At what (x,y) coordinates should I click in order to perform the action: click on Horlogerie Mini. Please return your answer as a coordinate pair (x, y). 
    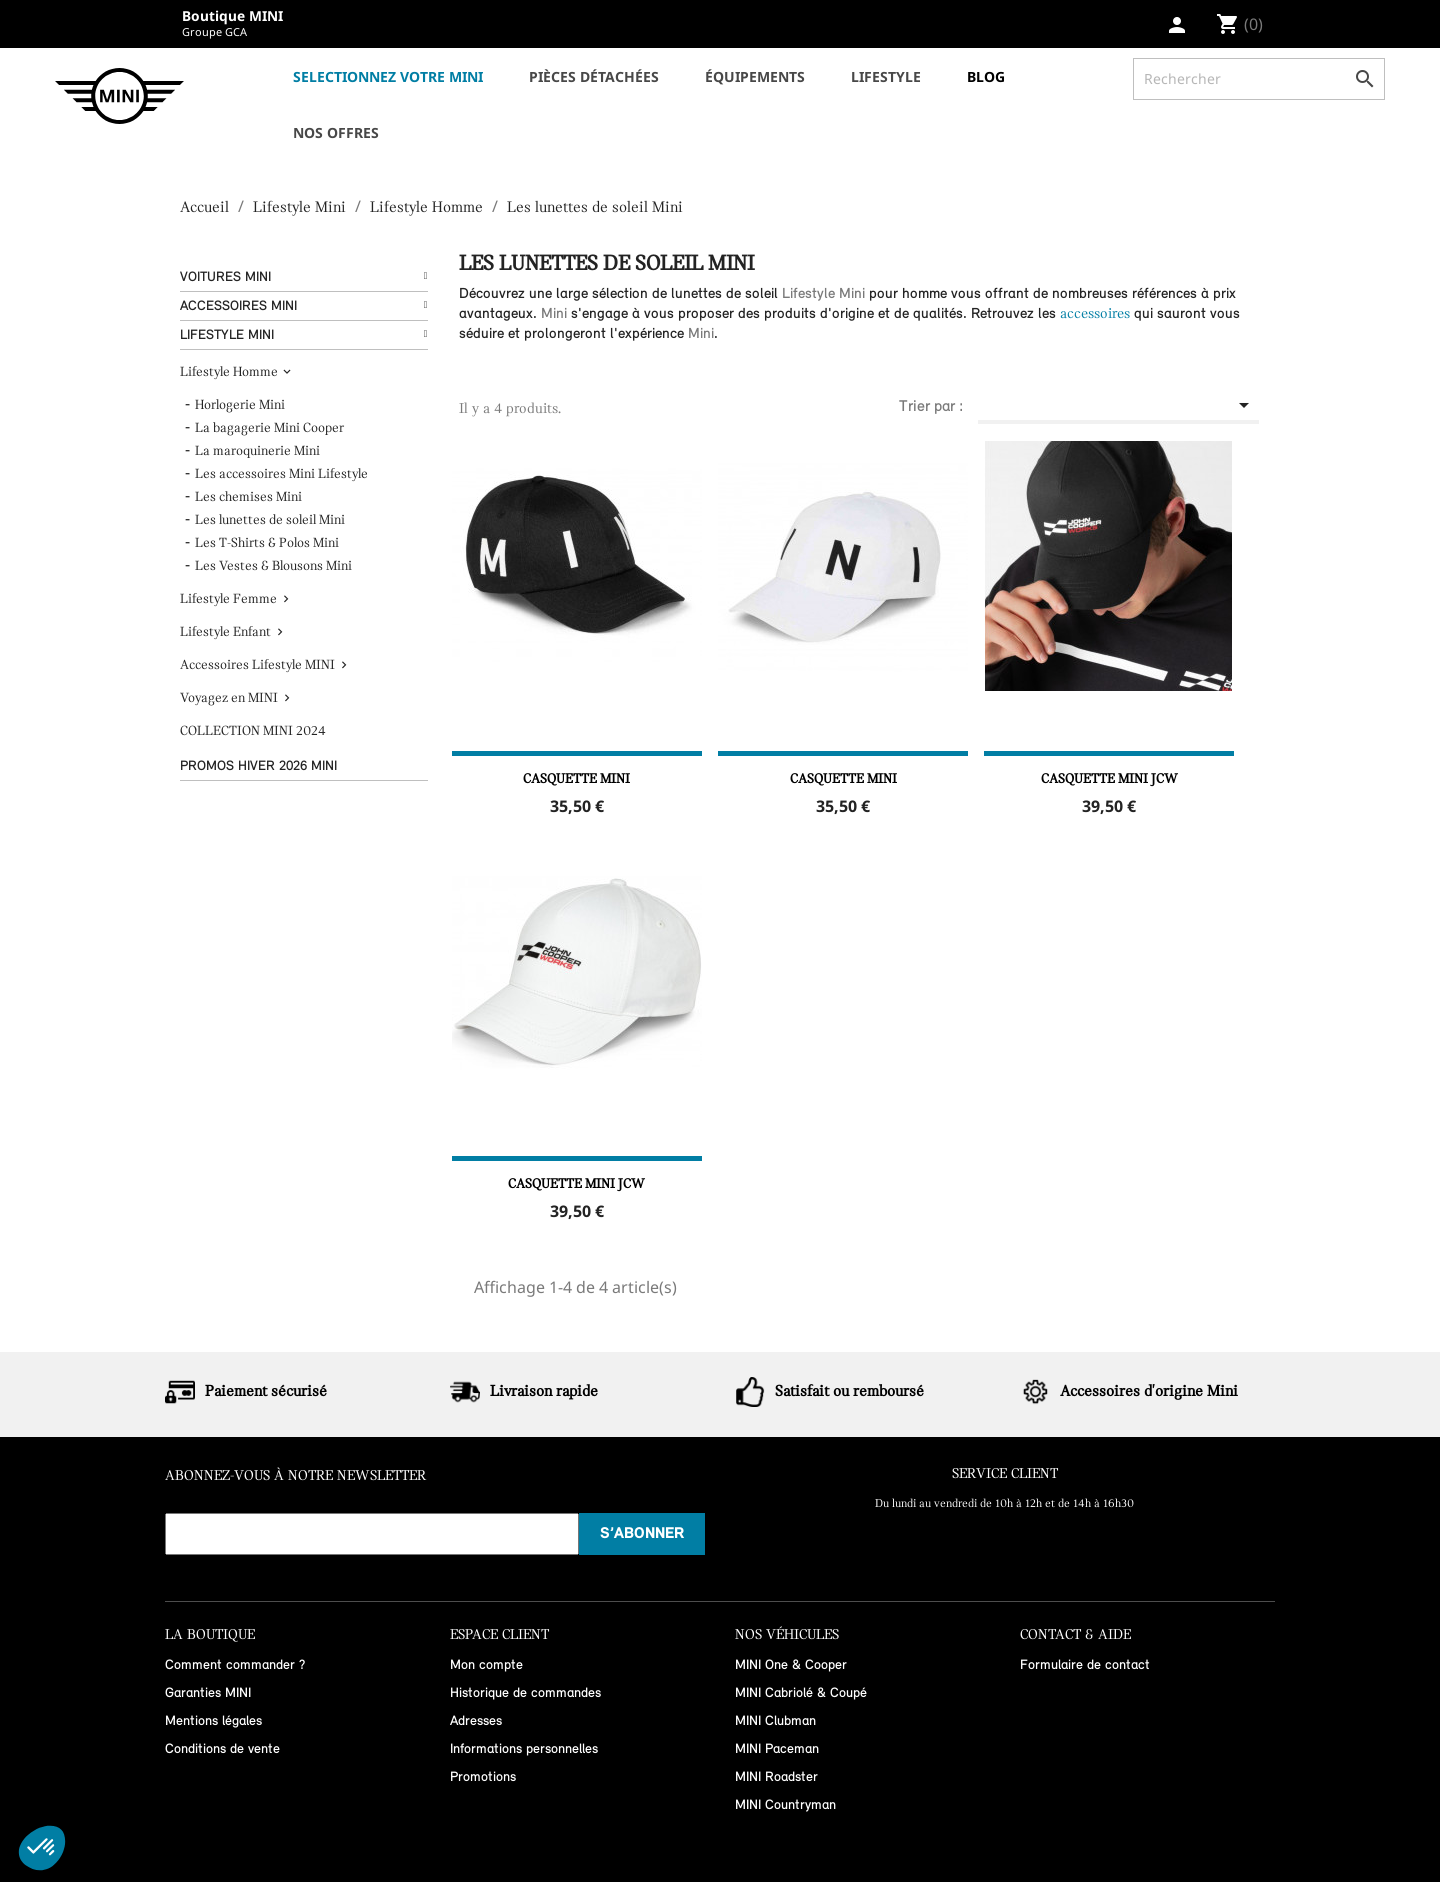
    Looking at the image, I should click on (240, 405).